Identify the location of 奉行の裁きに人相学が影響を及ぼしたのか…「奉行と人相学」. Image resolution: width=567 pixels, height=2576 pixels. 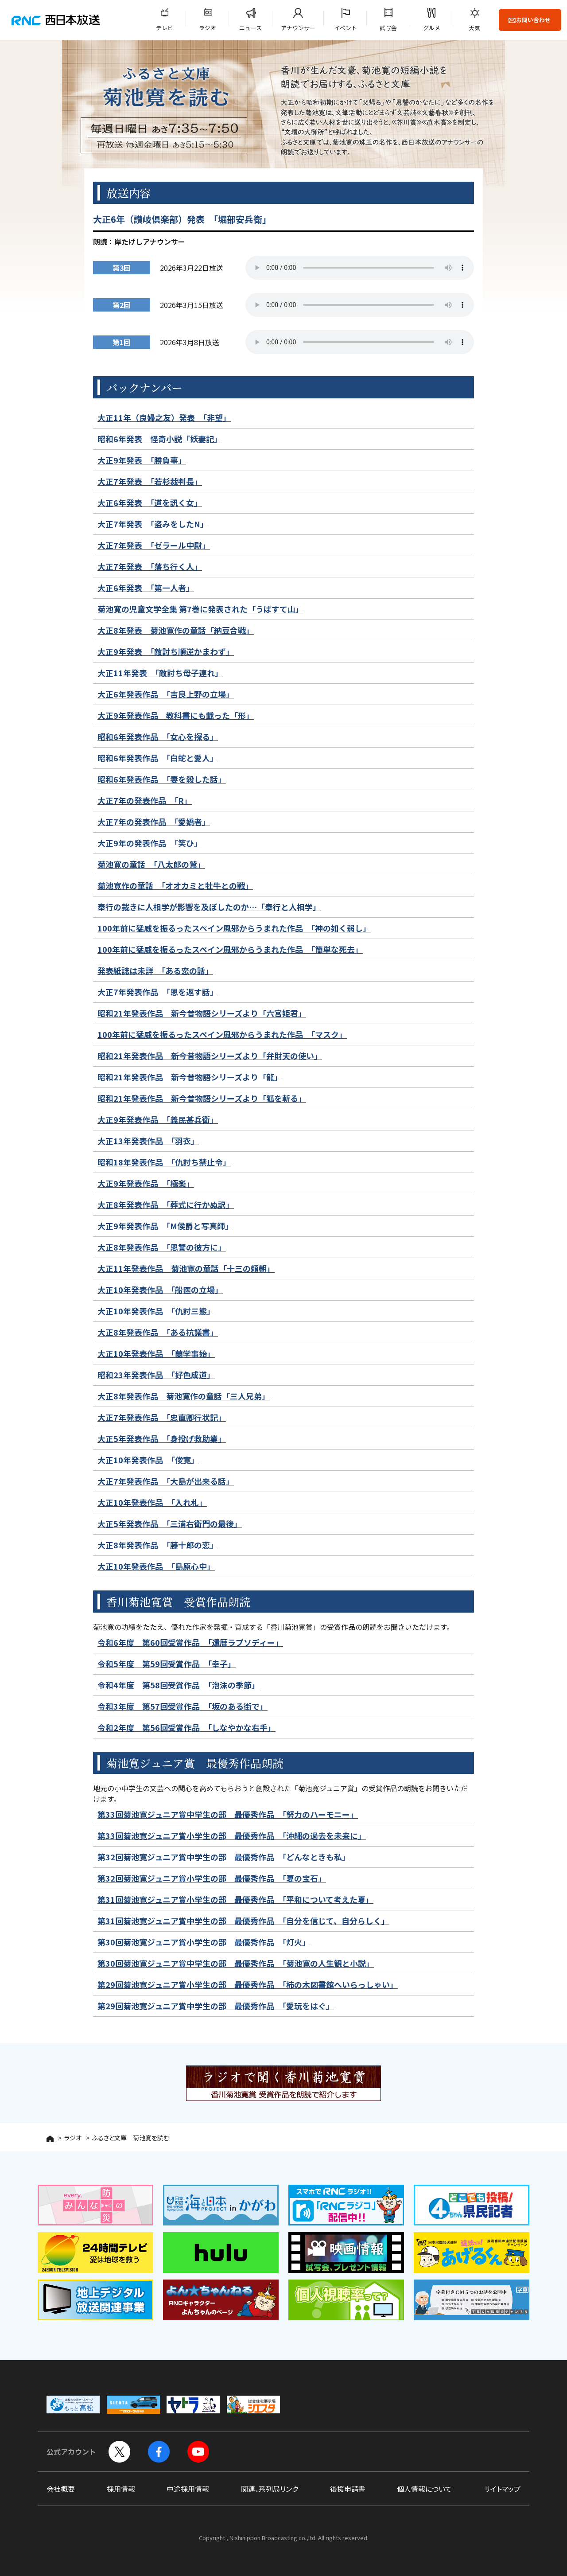
(209, 906).